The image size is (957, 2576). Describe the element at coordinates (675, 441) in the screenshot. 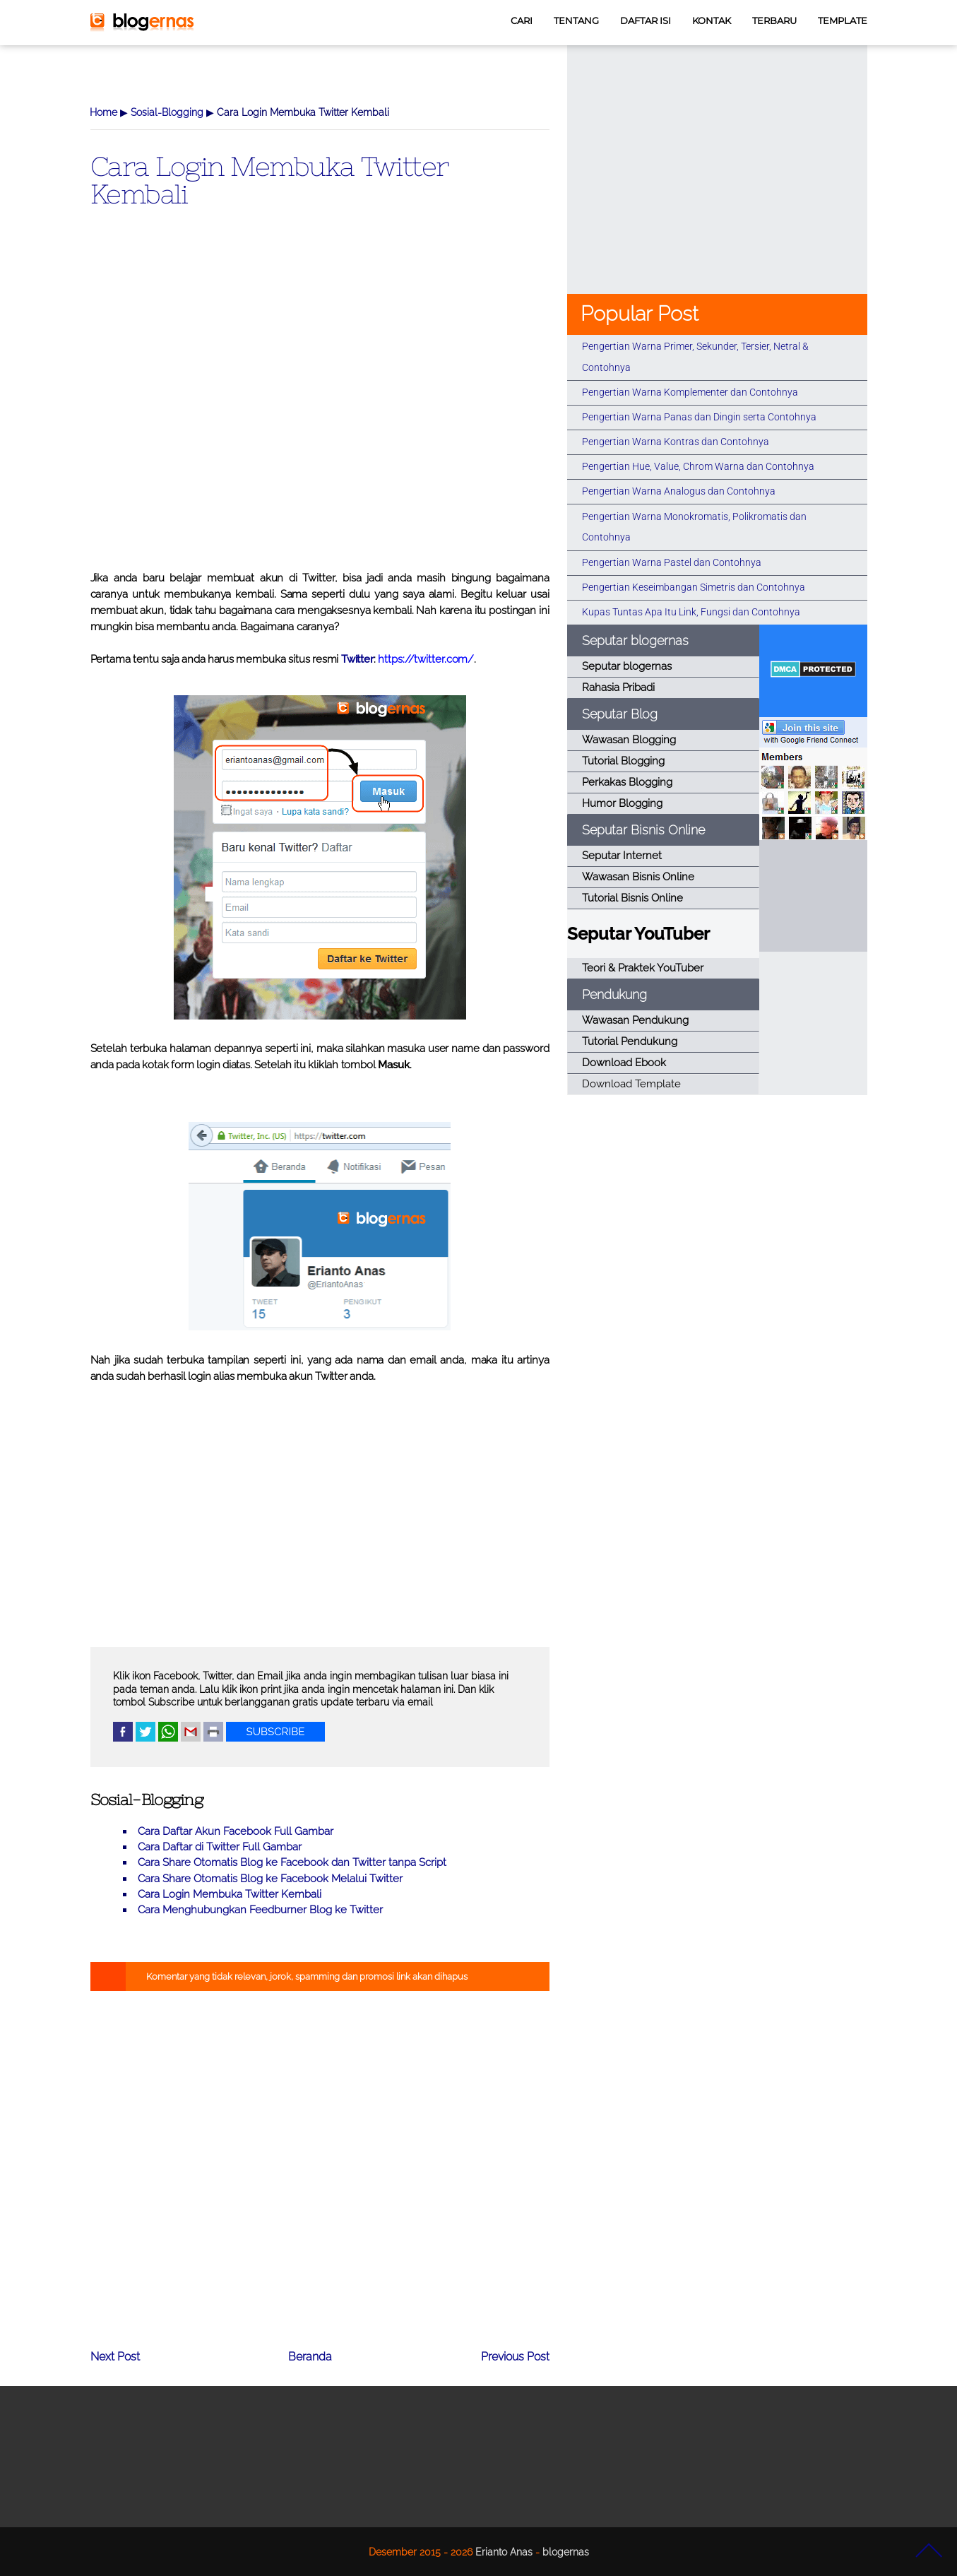

I see `Pengertian Warna Kontras dan Contohnya` at that location.